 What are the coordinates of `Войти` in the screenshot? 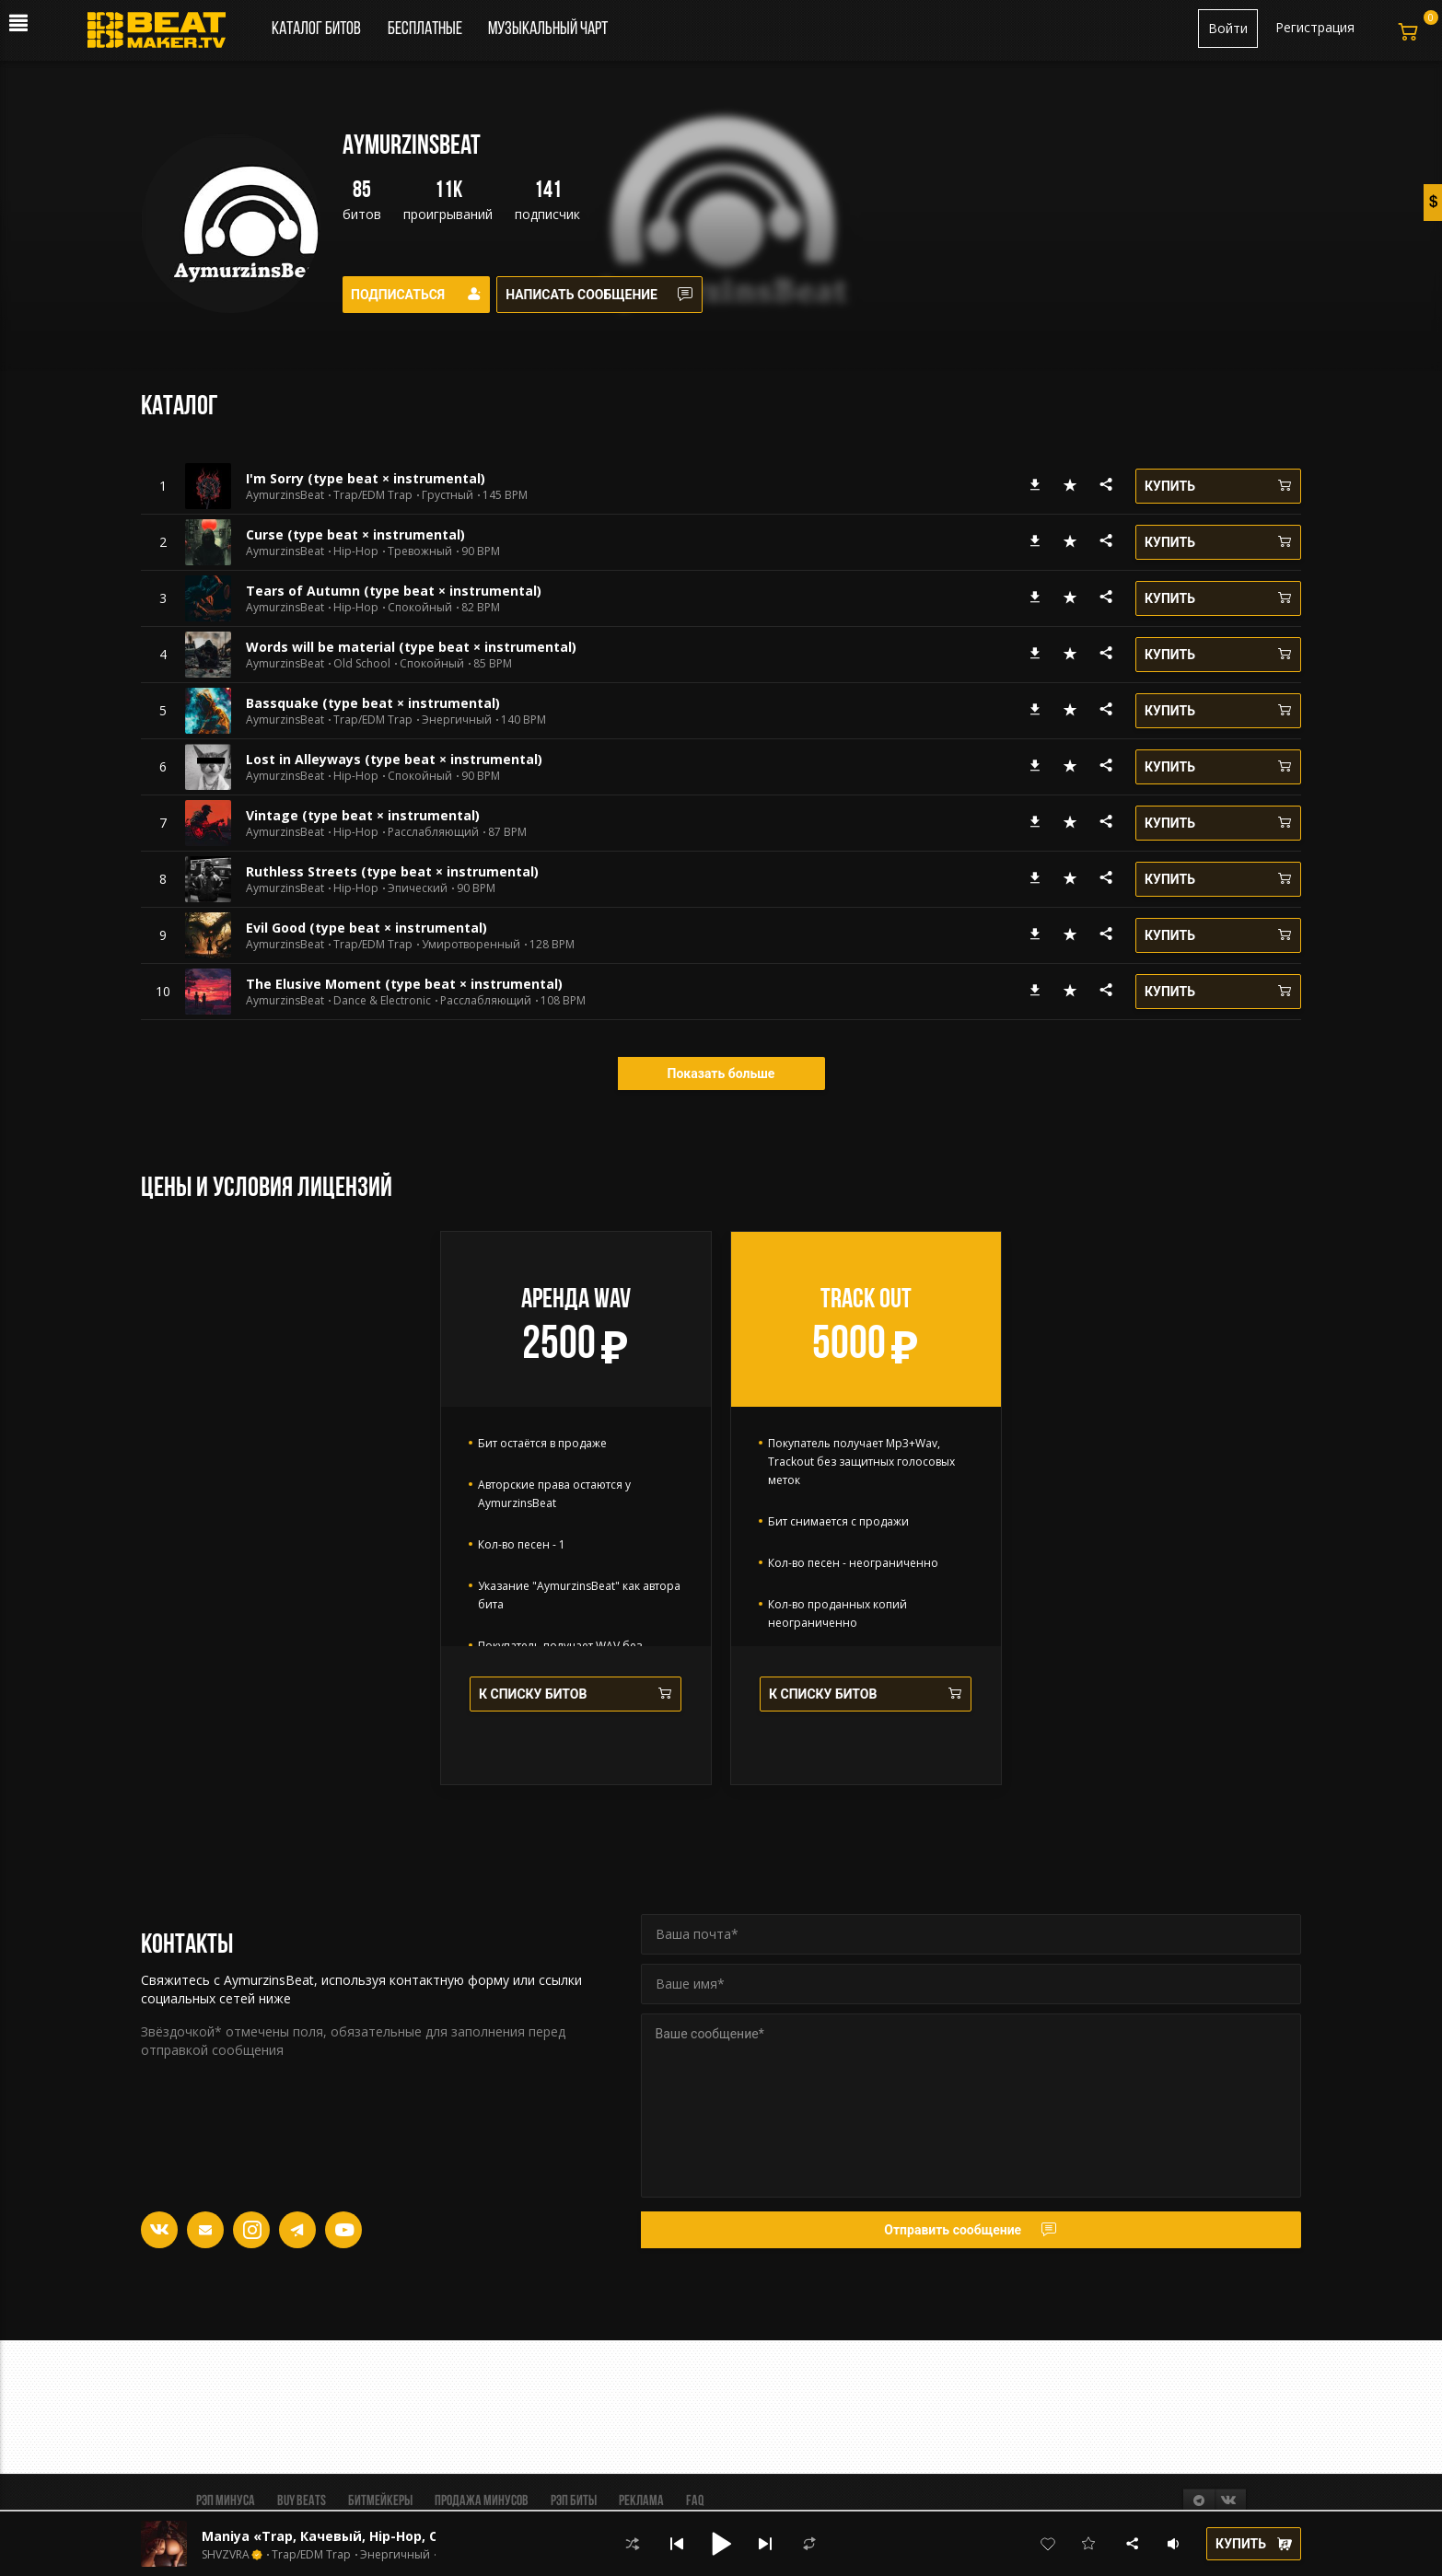 It's located at (1228, 28).